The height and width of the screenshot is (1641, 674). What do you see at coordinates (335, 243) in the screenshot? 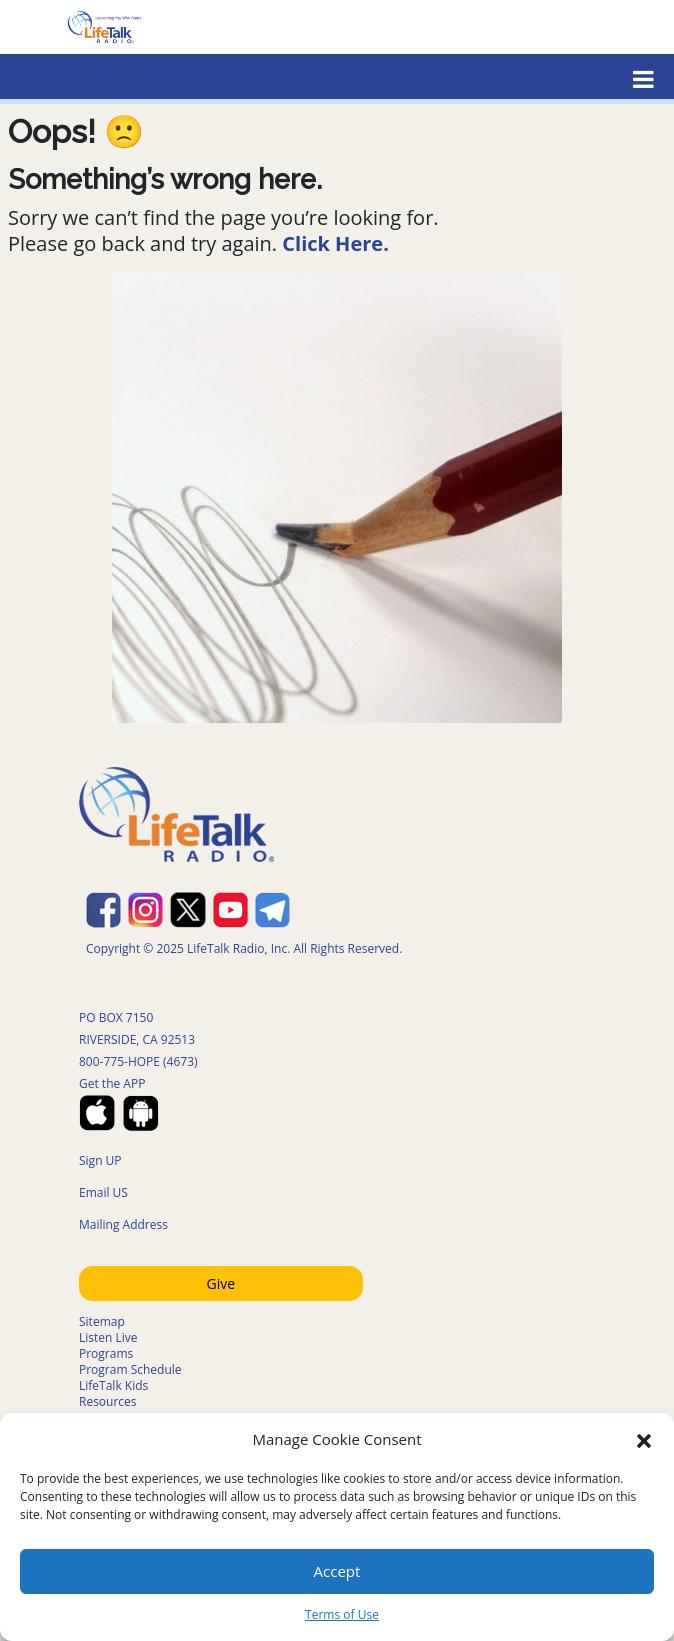
I see `Click Here.` at bounding box center [335, 243].